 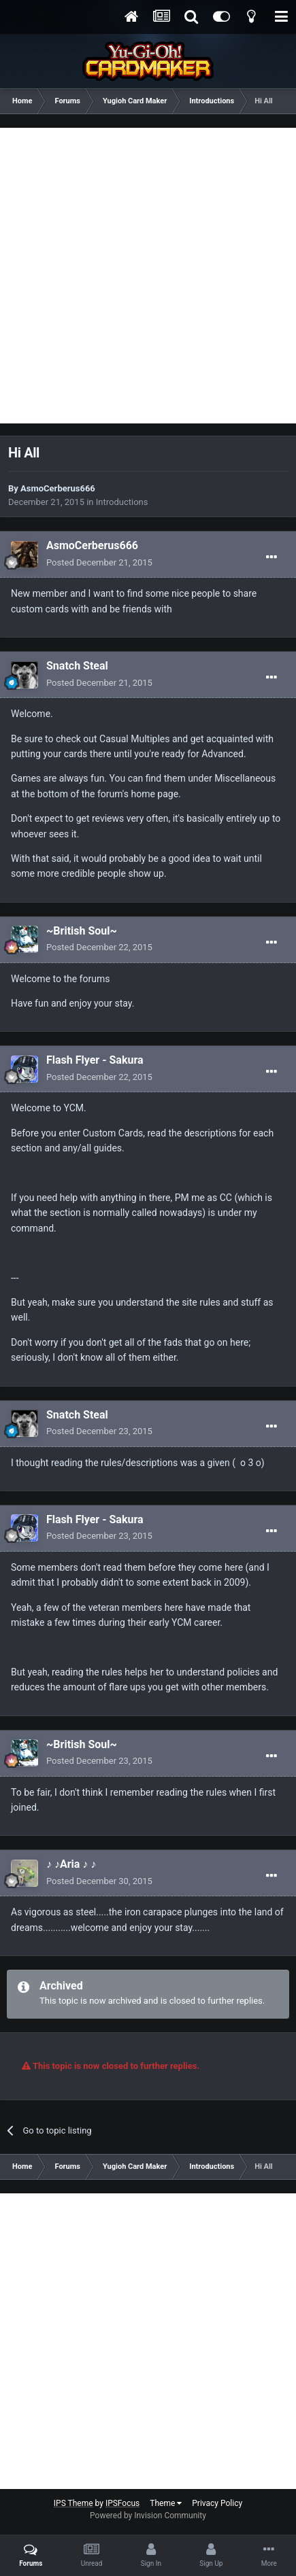 I want to click on [Advertisement], so click(x=148, y=275).